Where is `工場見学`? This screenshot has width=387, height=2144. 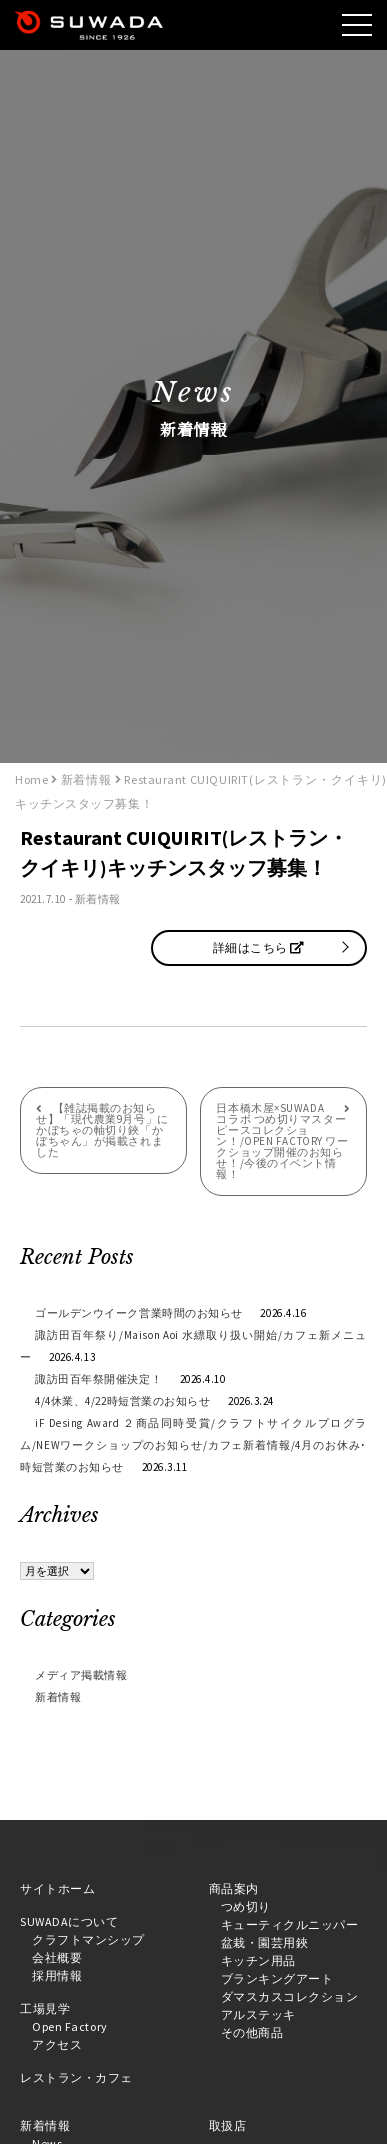 工場見学 is located at coordinates (45, 2008).